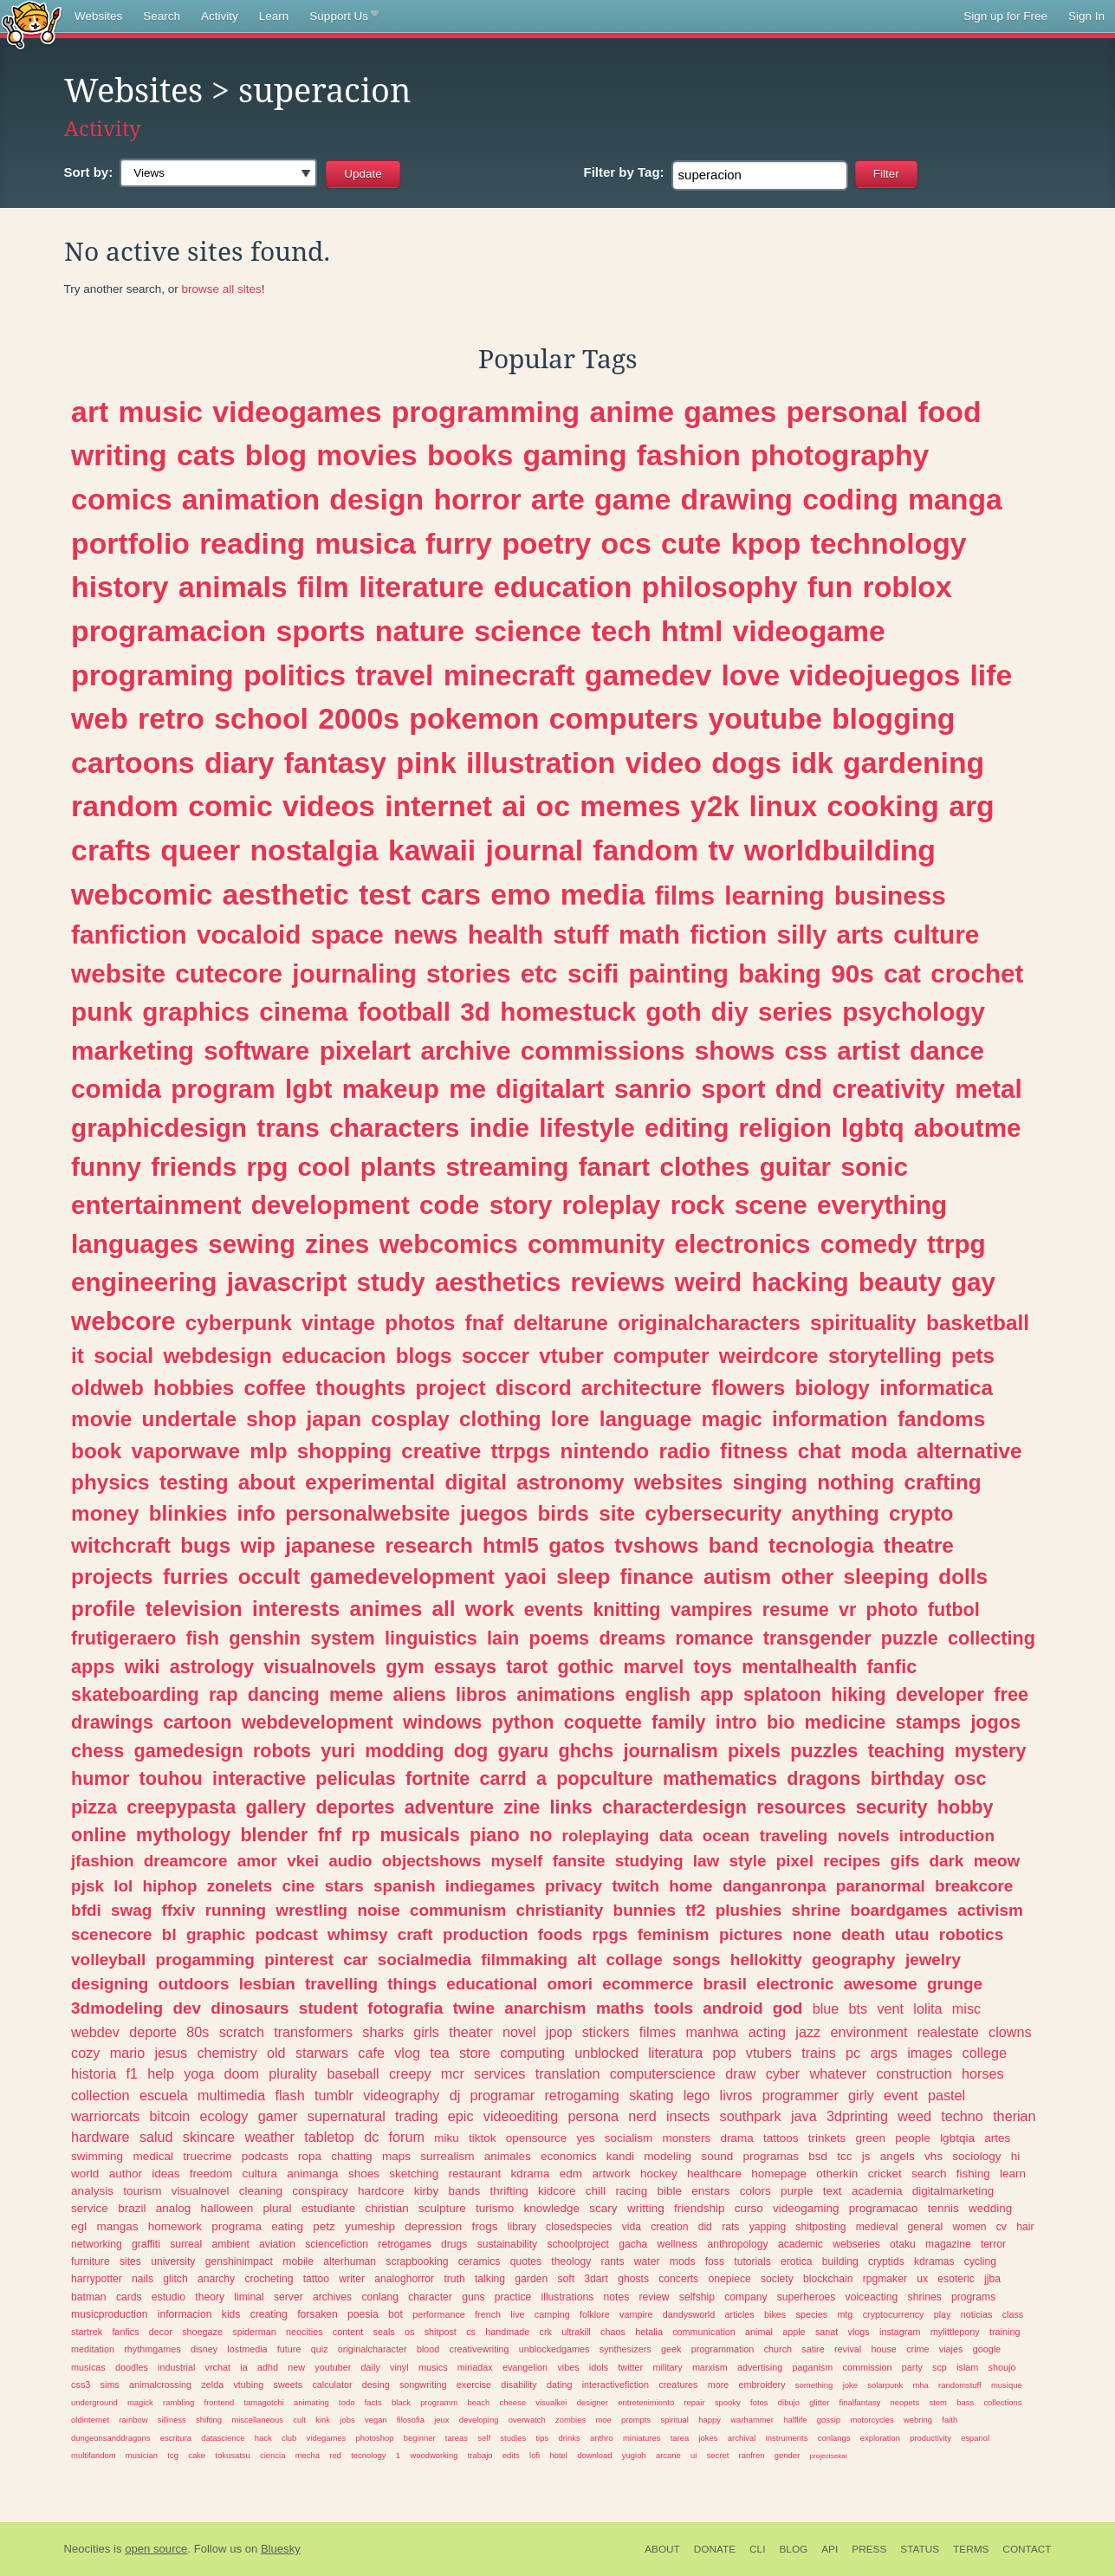 The height and width of the screenshot is (2576, 1115). Describe the element at coordinates (370, 2226) in the screenshot. I see `yumeship` at that location.